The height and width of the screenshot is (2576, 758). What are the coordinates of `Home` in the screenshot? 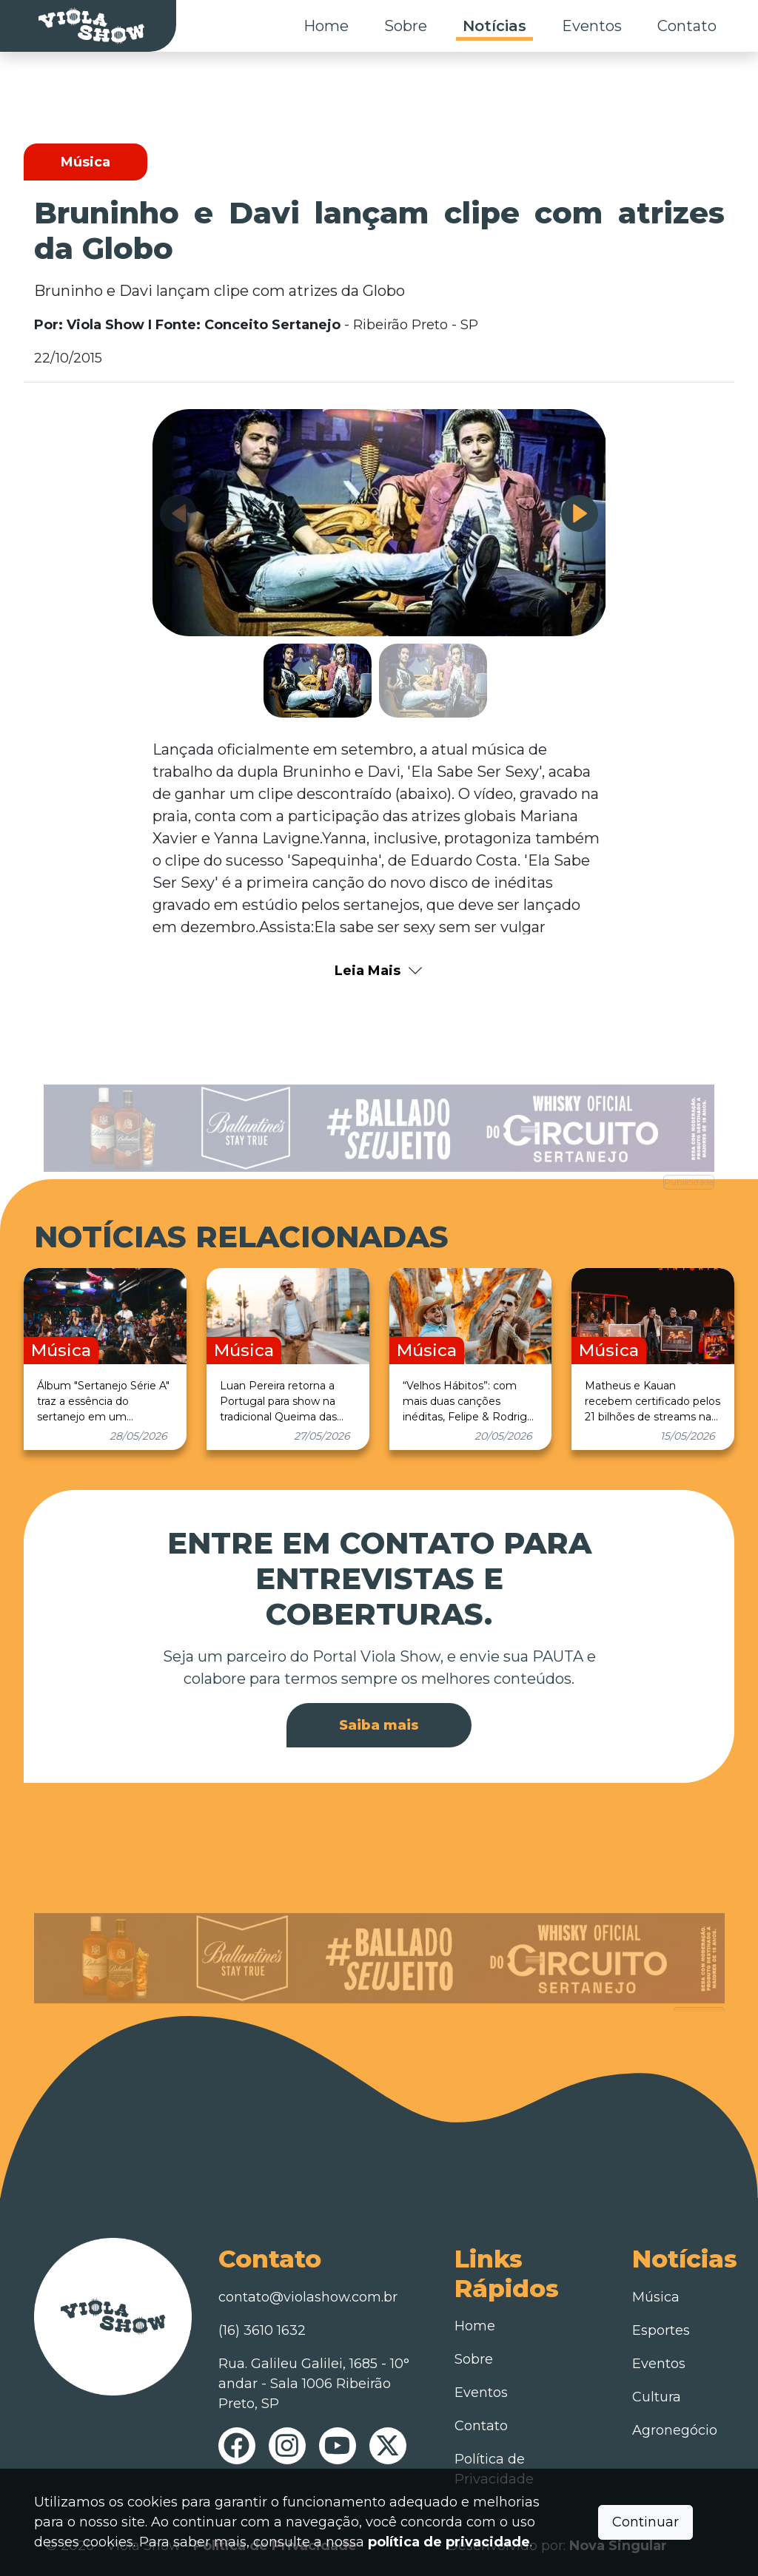 It's located at (326, 26).